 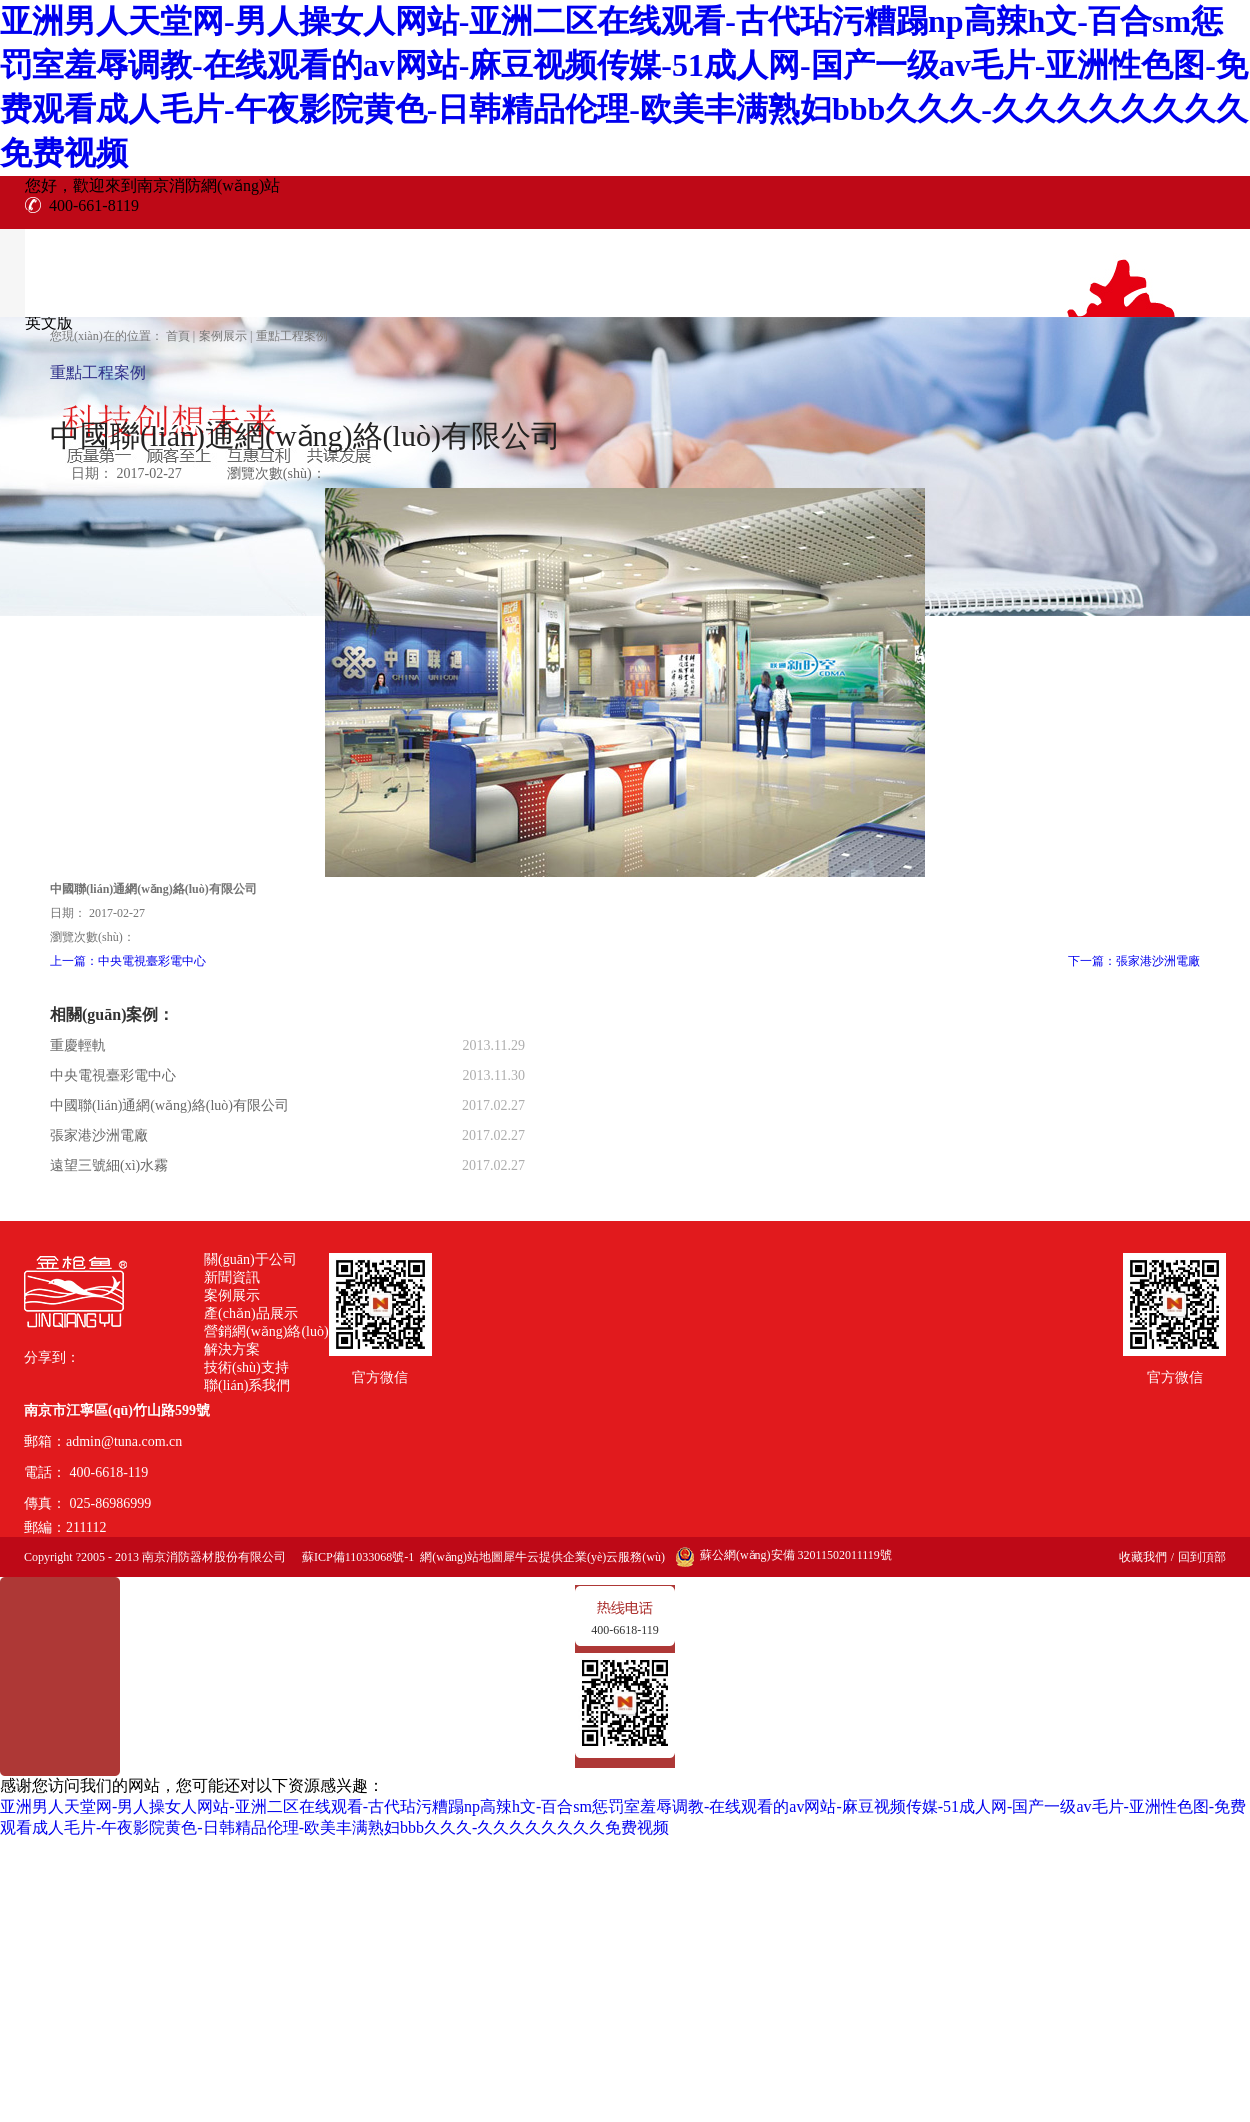 I want to click on 中央電視臺彩電中心, so click(x=113, y=1075).